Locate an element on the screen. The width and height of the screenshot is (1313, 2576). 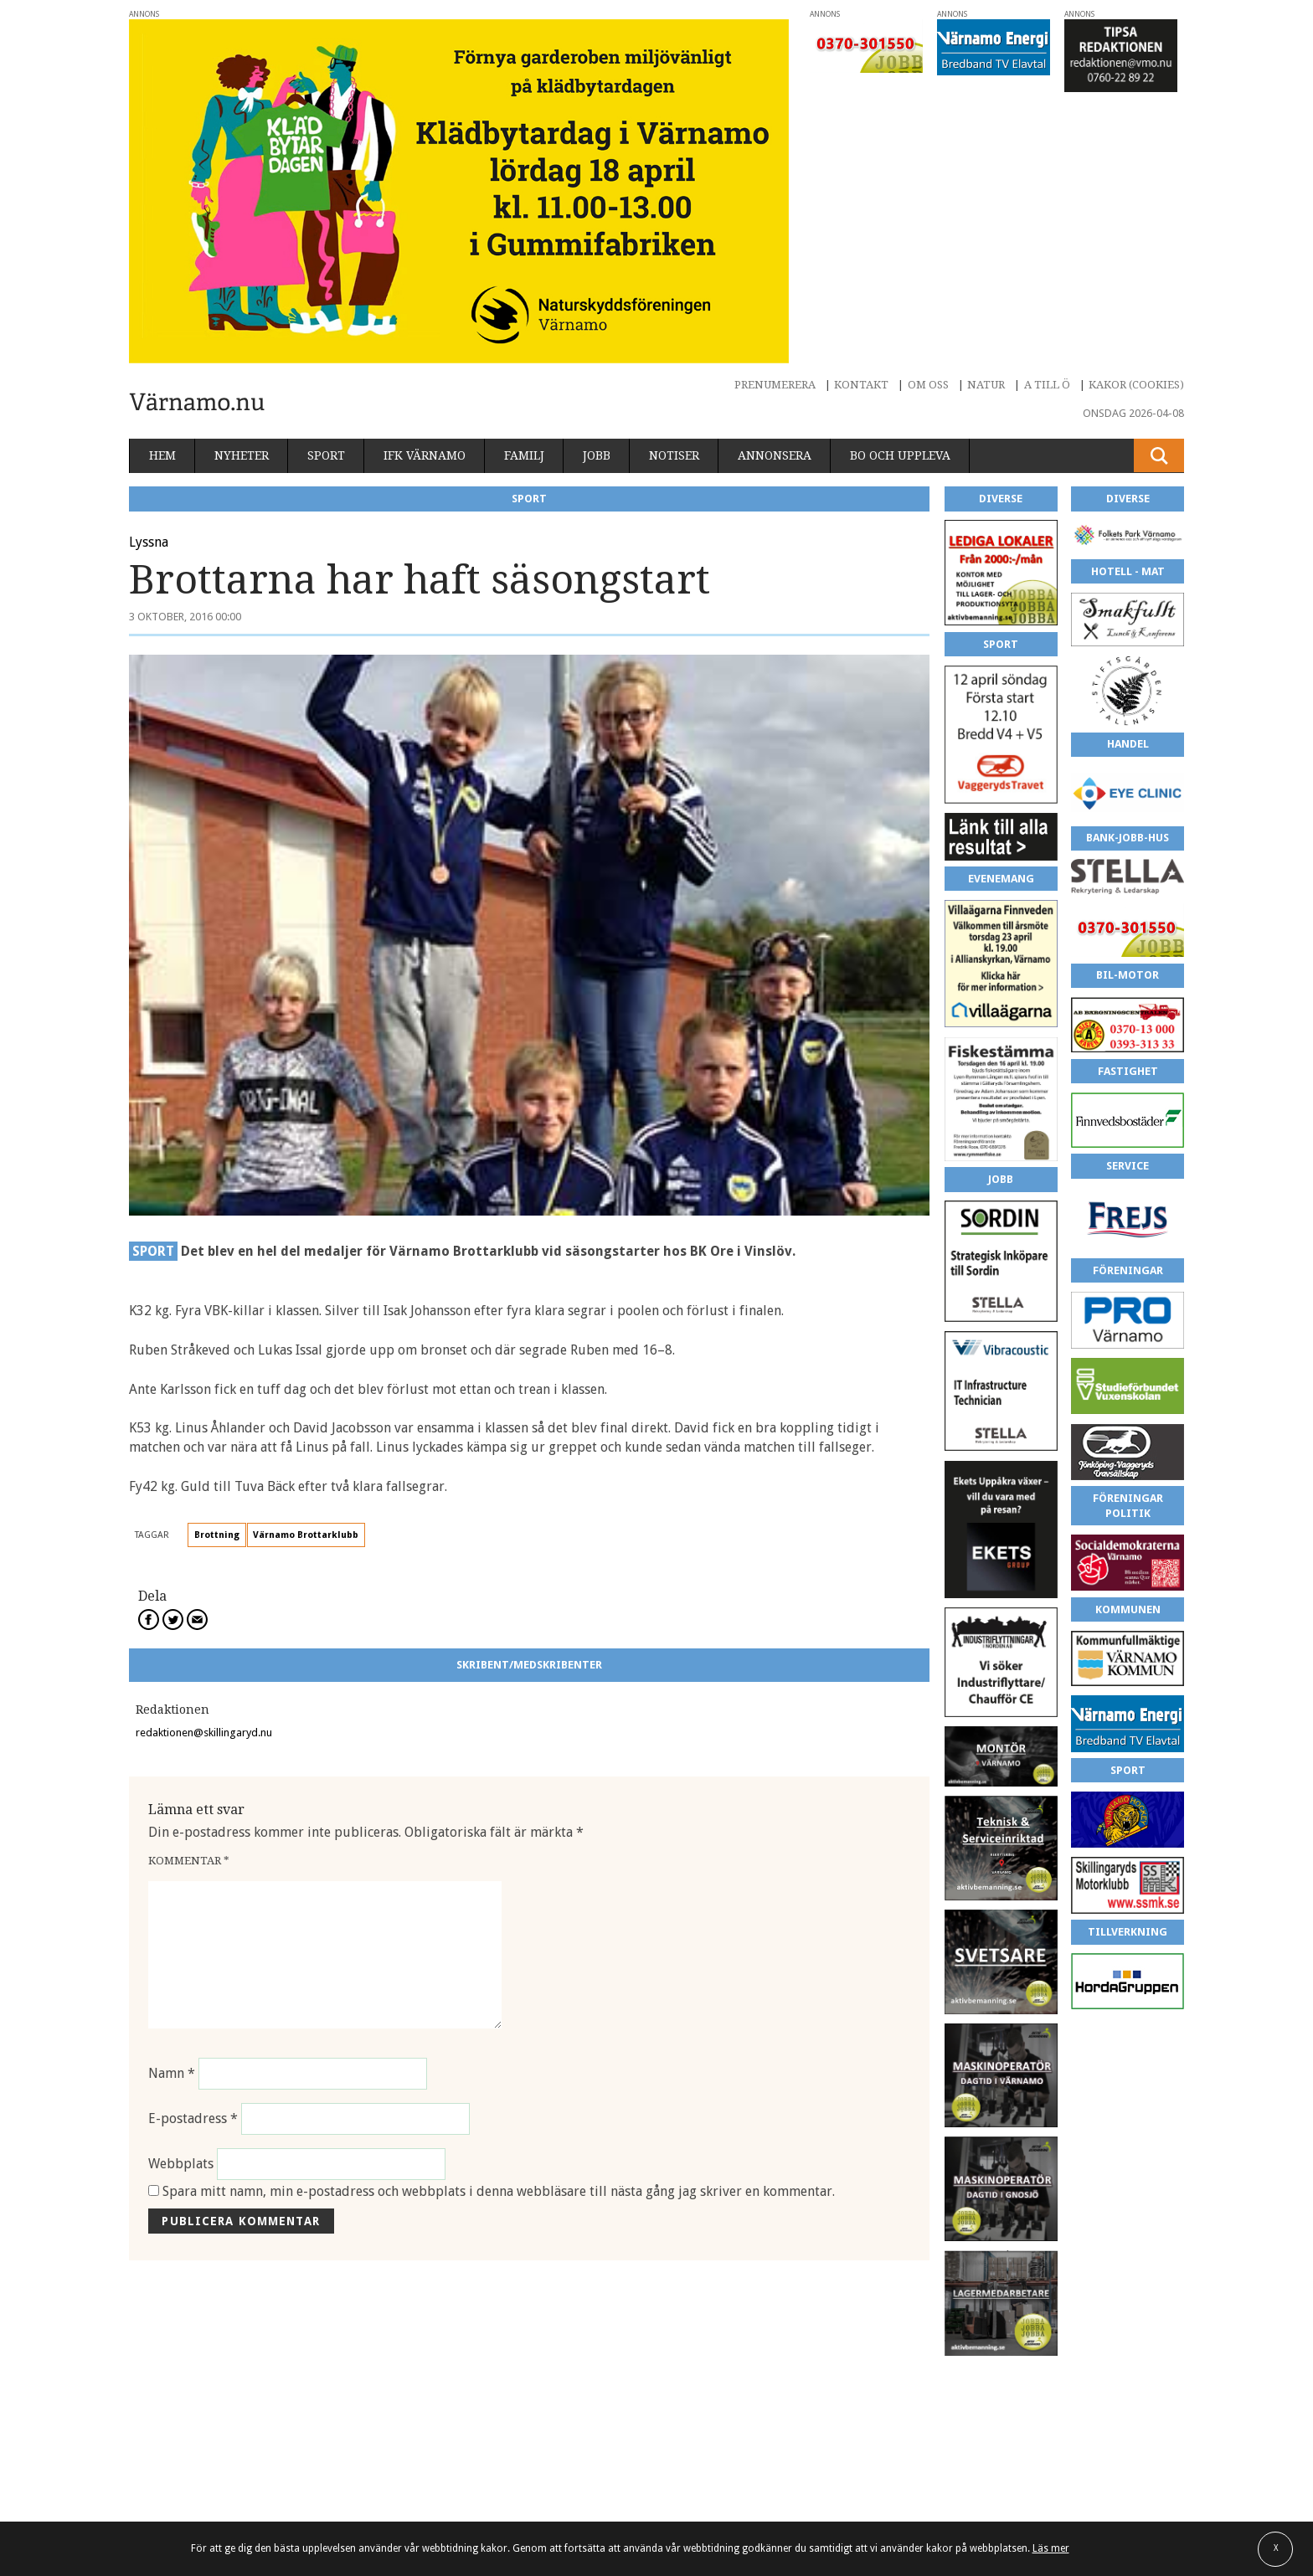
Kommentar is located at coordinates (188, 1860).